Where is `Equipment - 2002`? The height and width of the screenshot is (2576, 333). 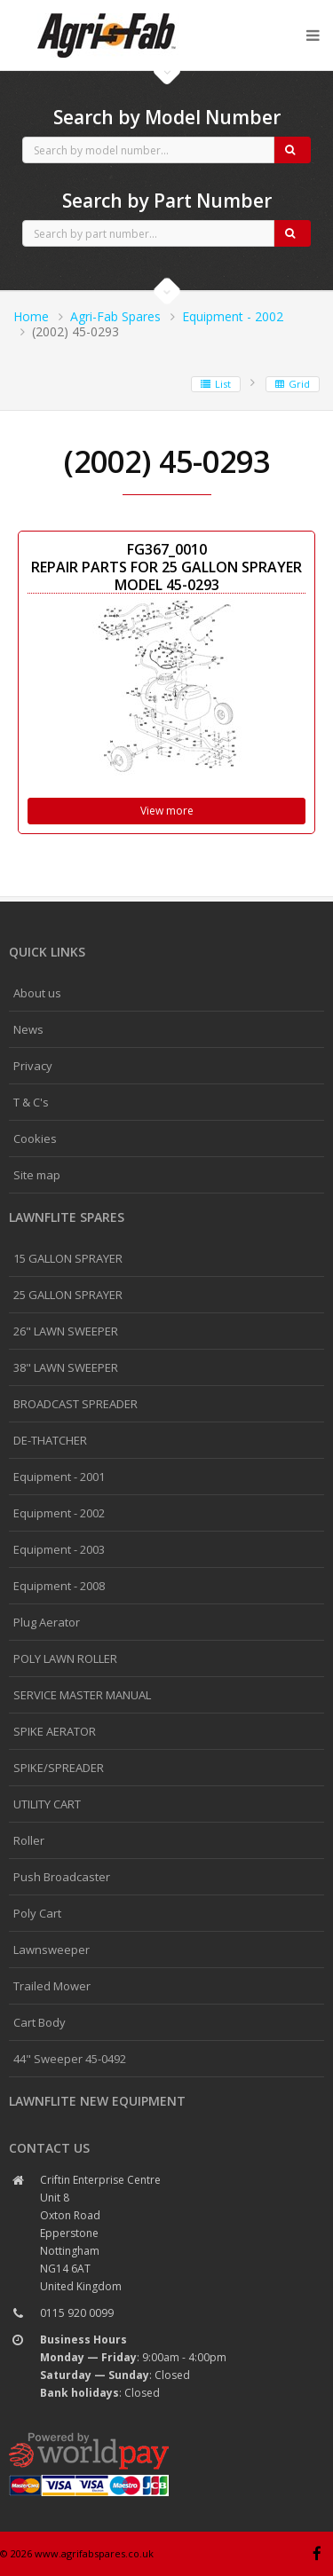
Equipment - 2002 is located at coordinates (232, 316).